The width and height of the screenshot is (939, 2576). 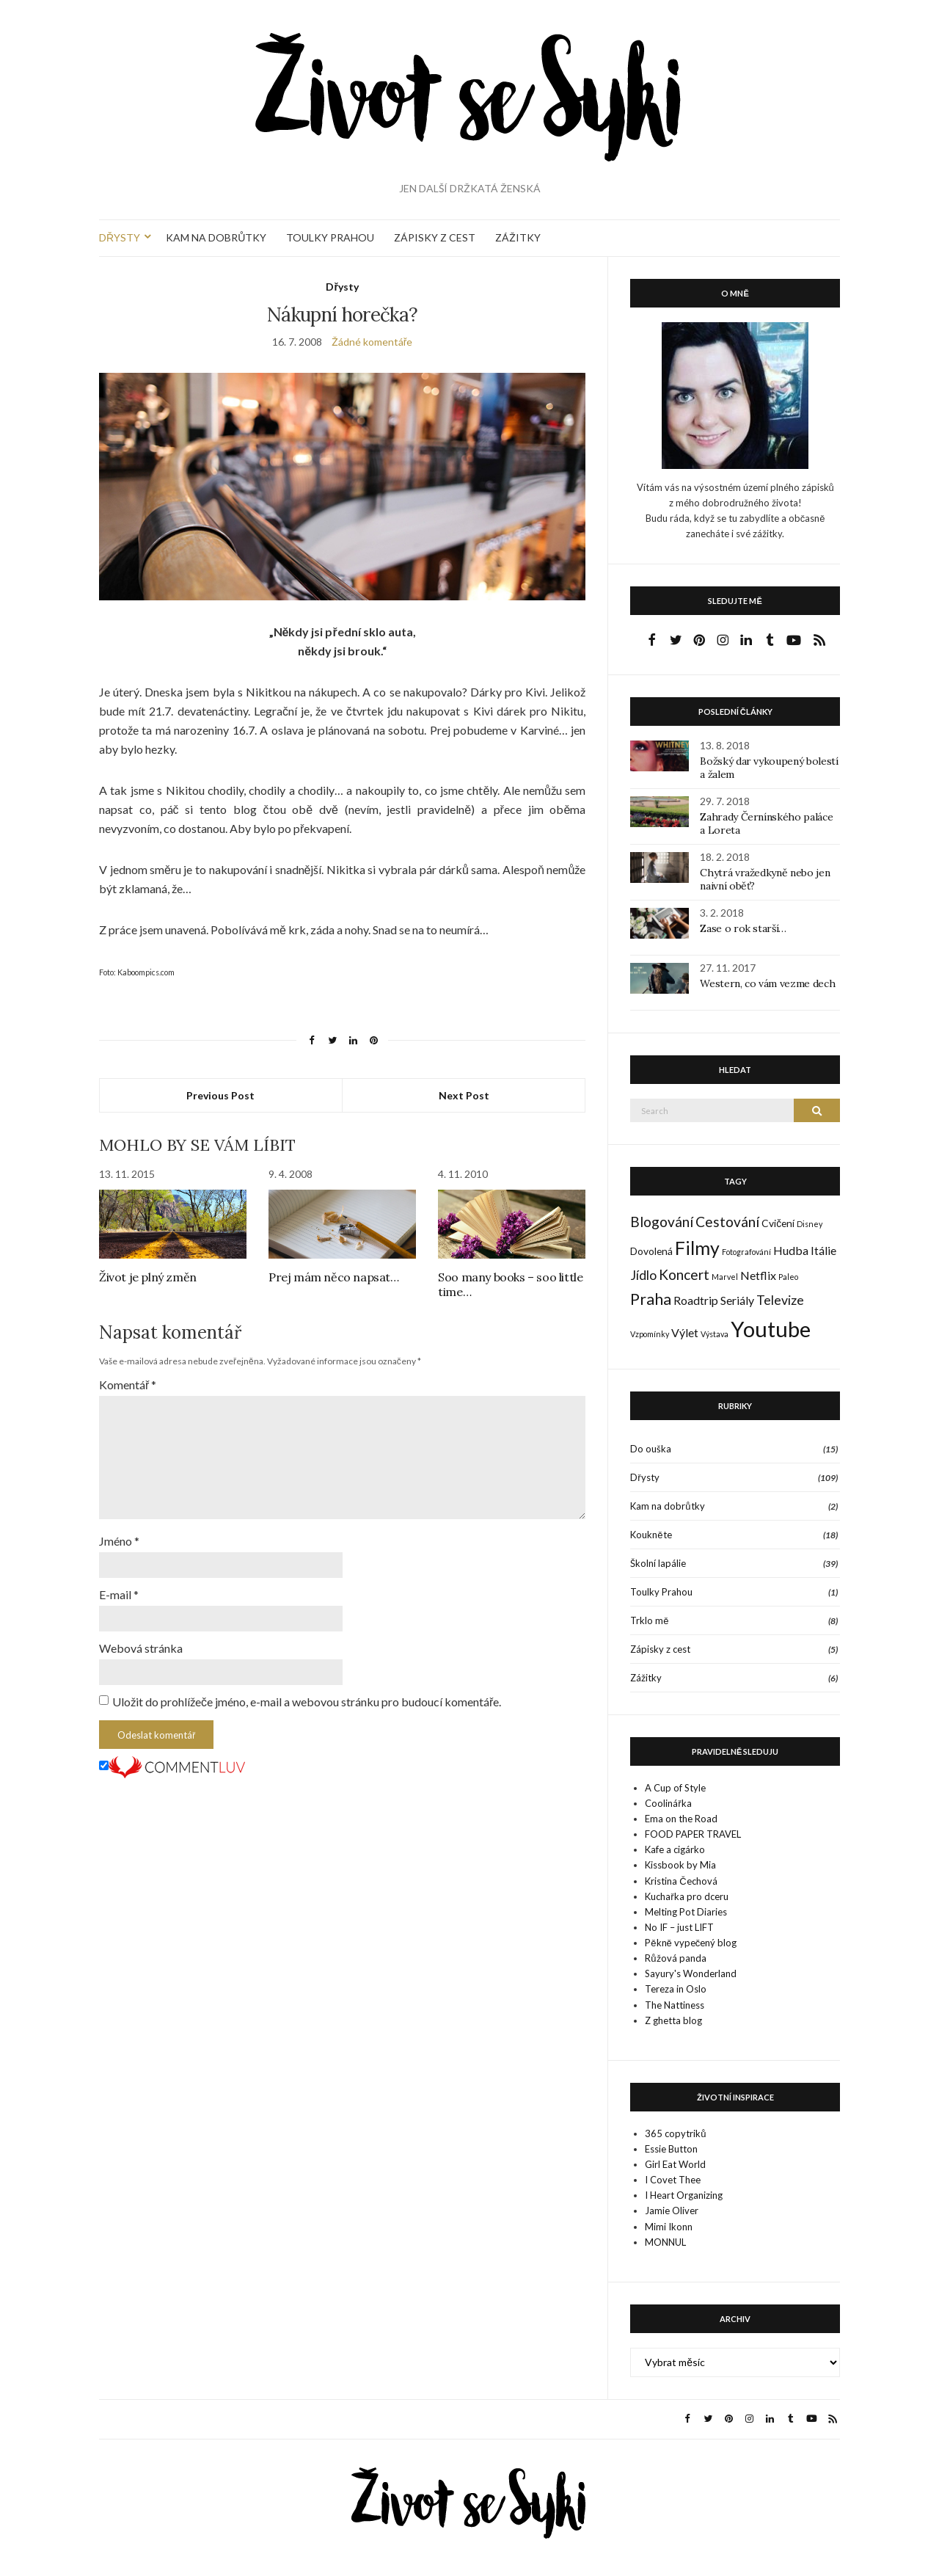 I want to click on TOULKY PRAHOU, so click(x=330, y=237).